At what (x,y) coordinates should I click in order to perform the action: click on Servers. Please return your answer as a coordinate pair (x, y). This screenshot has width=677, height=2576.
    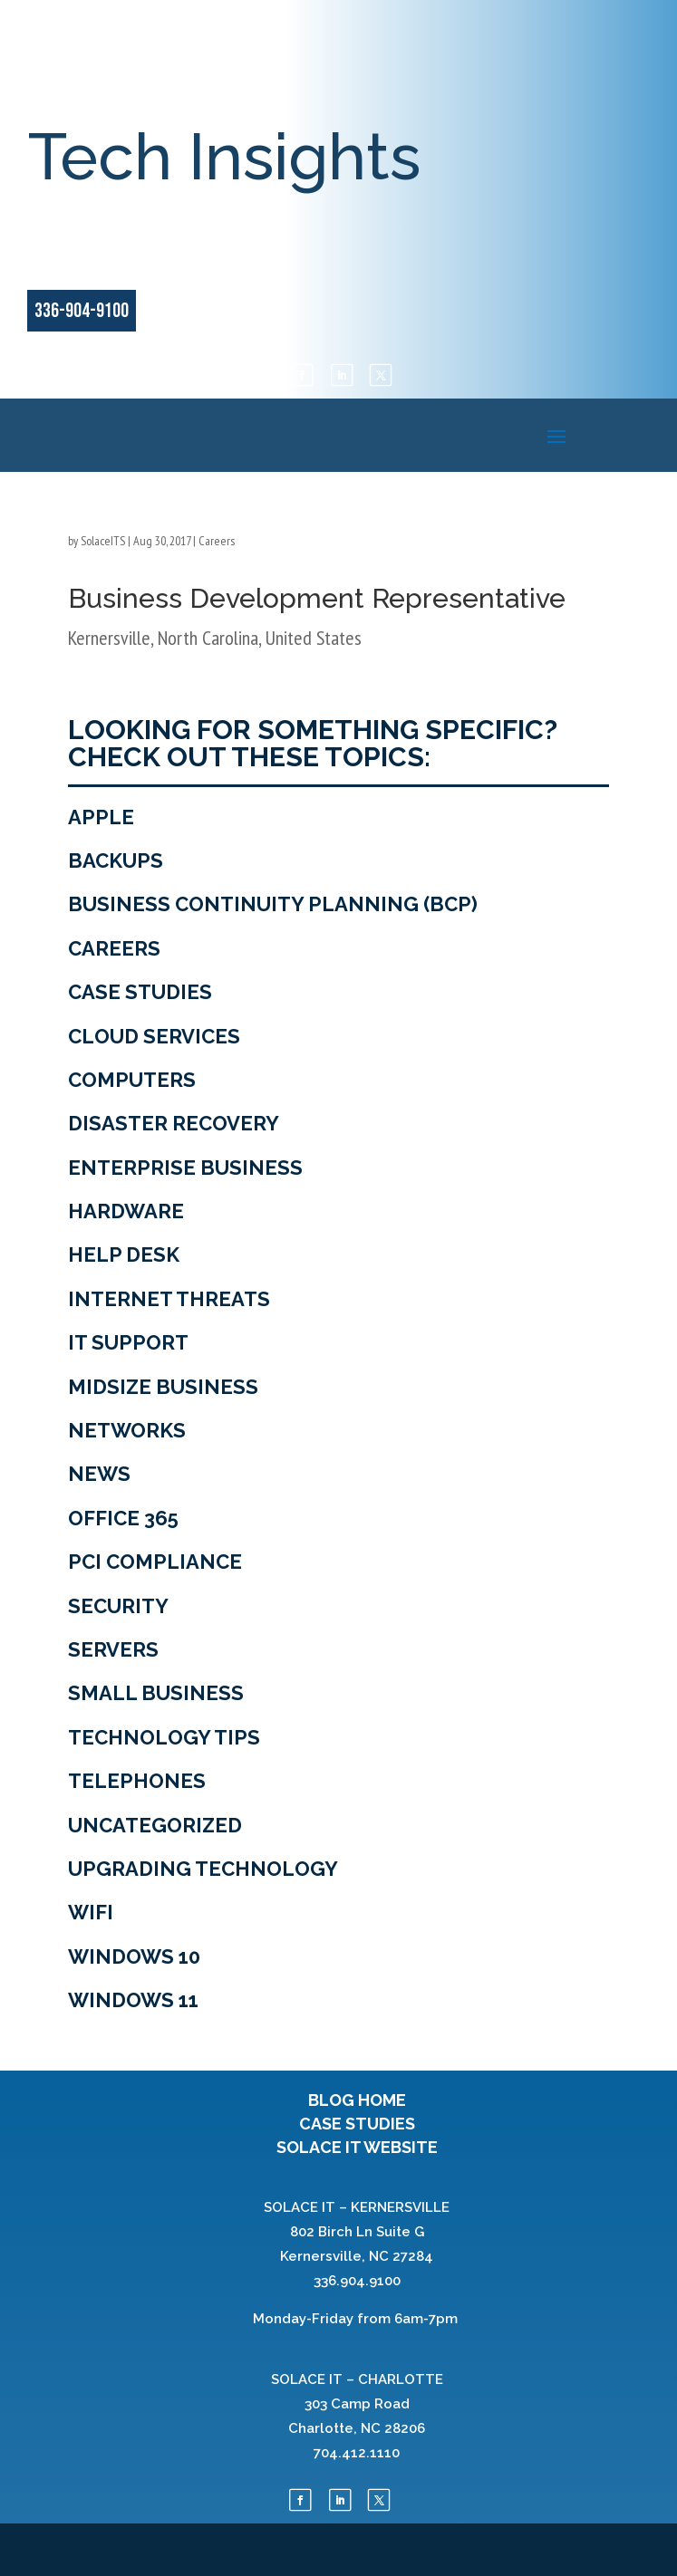
    Looking at the image, I should click on (113, 1649).